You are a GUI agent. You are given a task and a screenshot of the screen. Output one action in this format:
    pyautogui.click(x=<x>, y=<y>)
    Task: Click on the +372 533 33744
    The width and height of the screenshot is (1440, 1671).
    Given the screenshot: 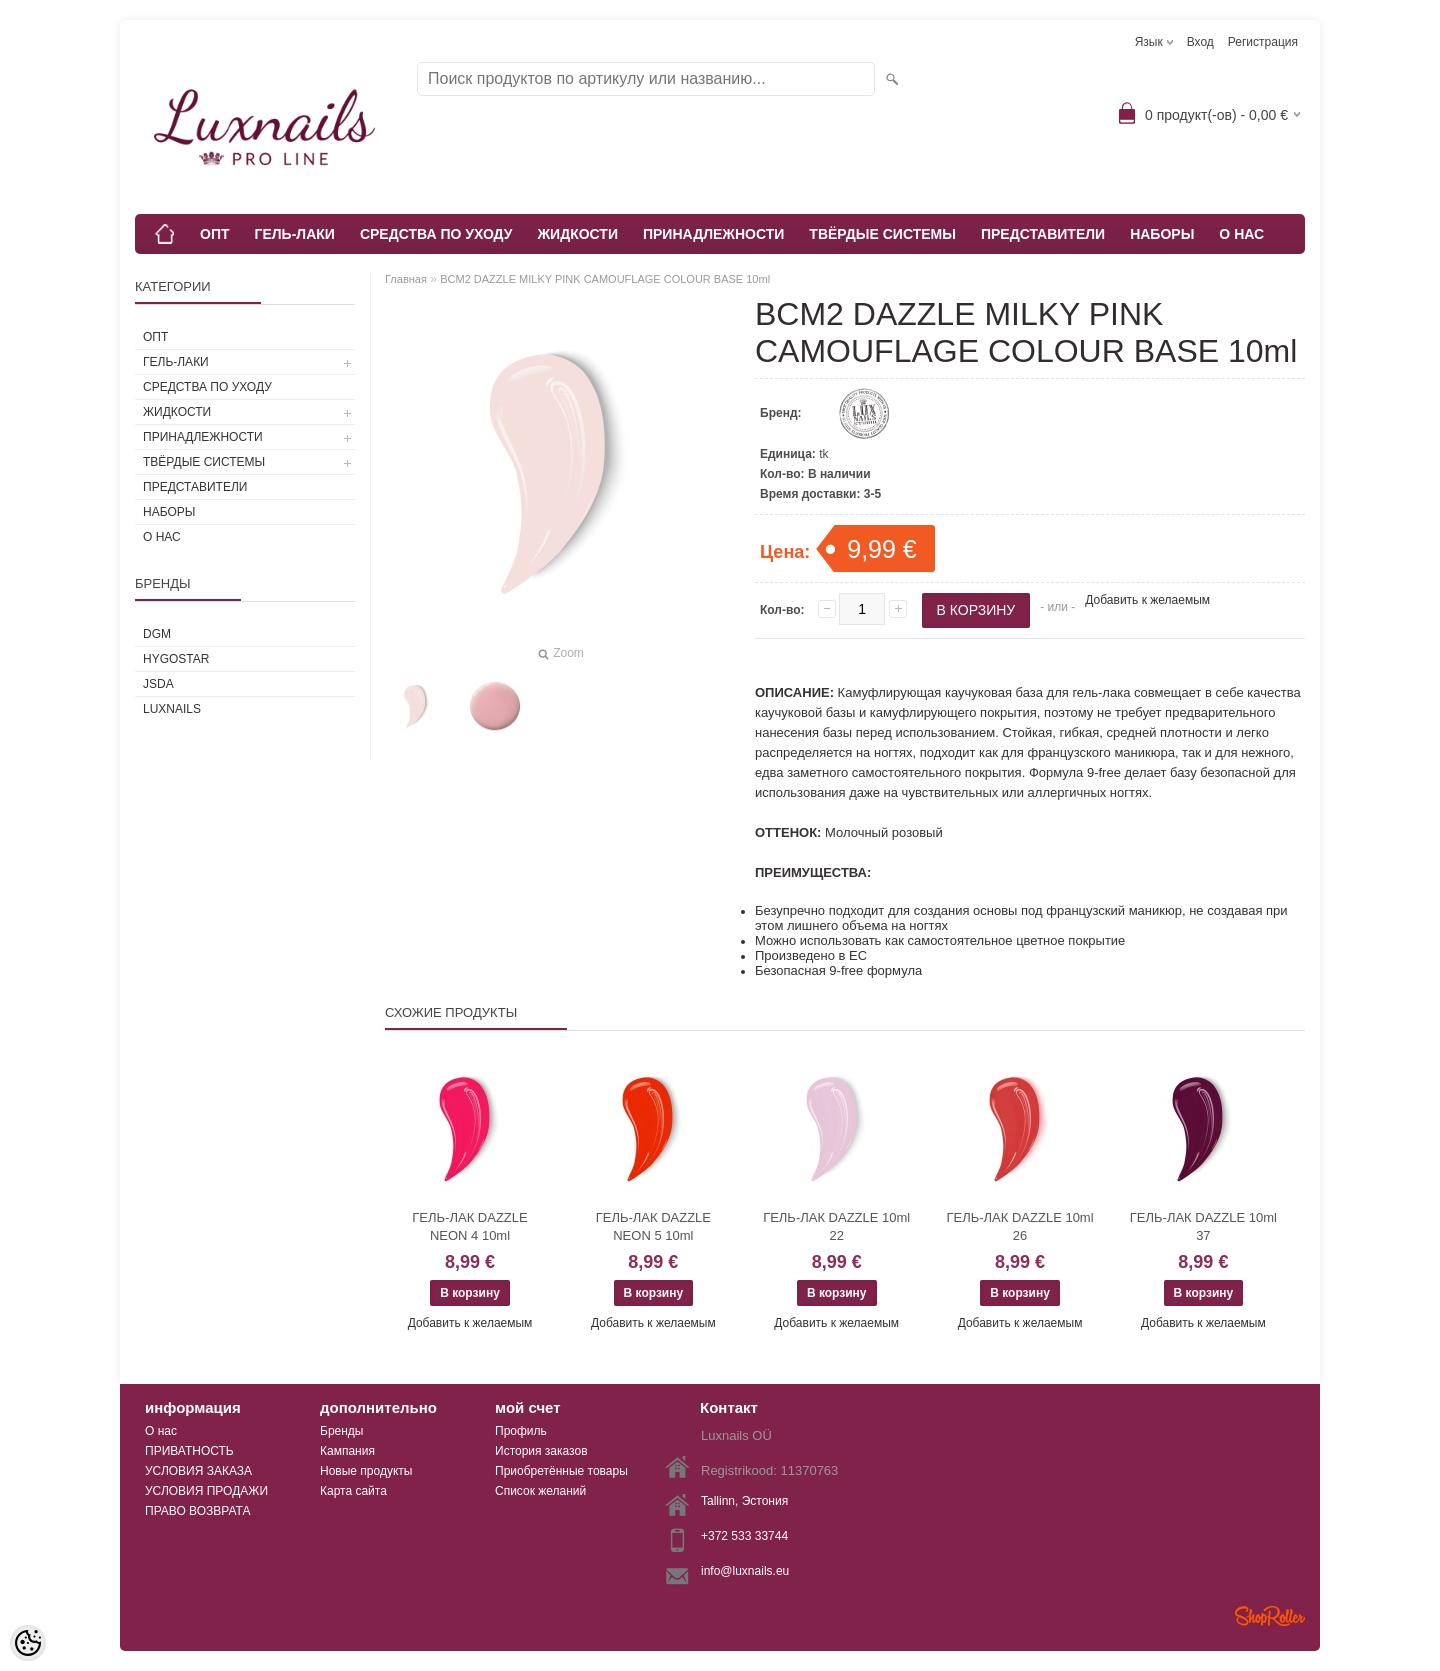 What is the action you would take?
    pyautogui.click(x=744, y=1536)
    